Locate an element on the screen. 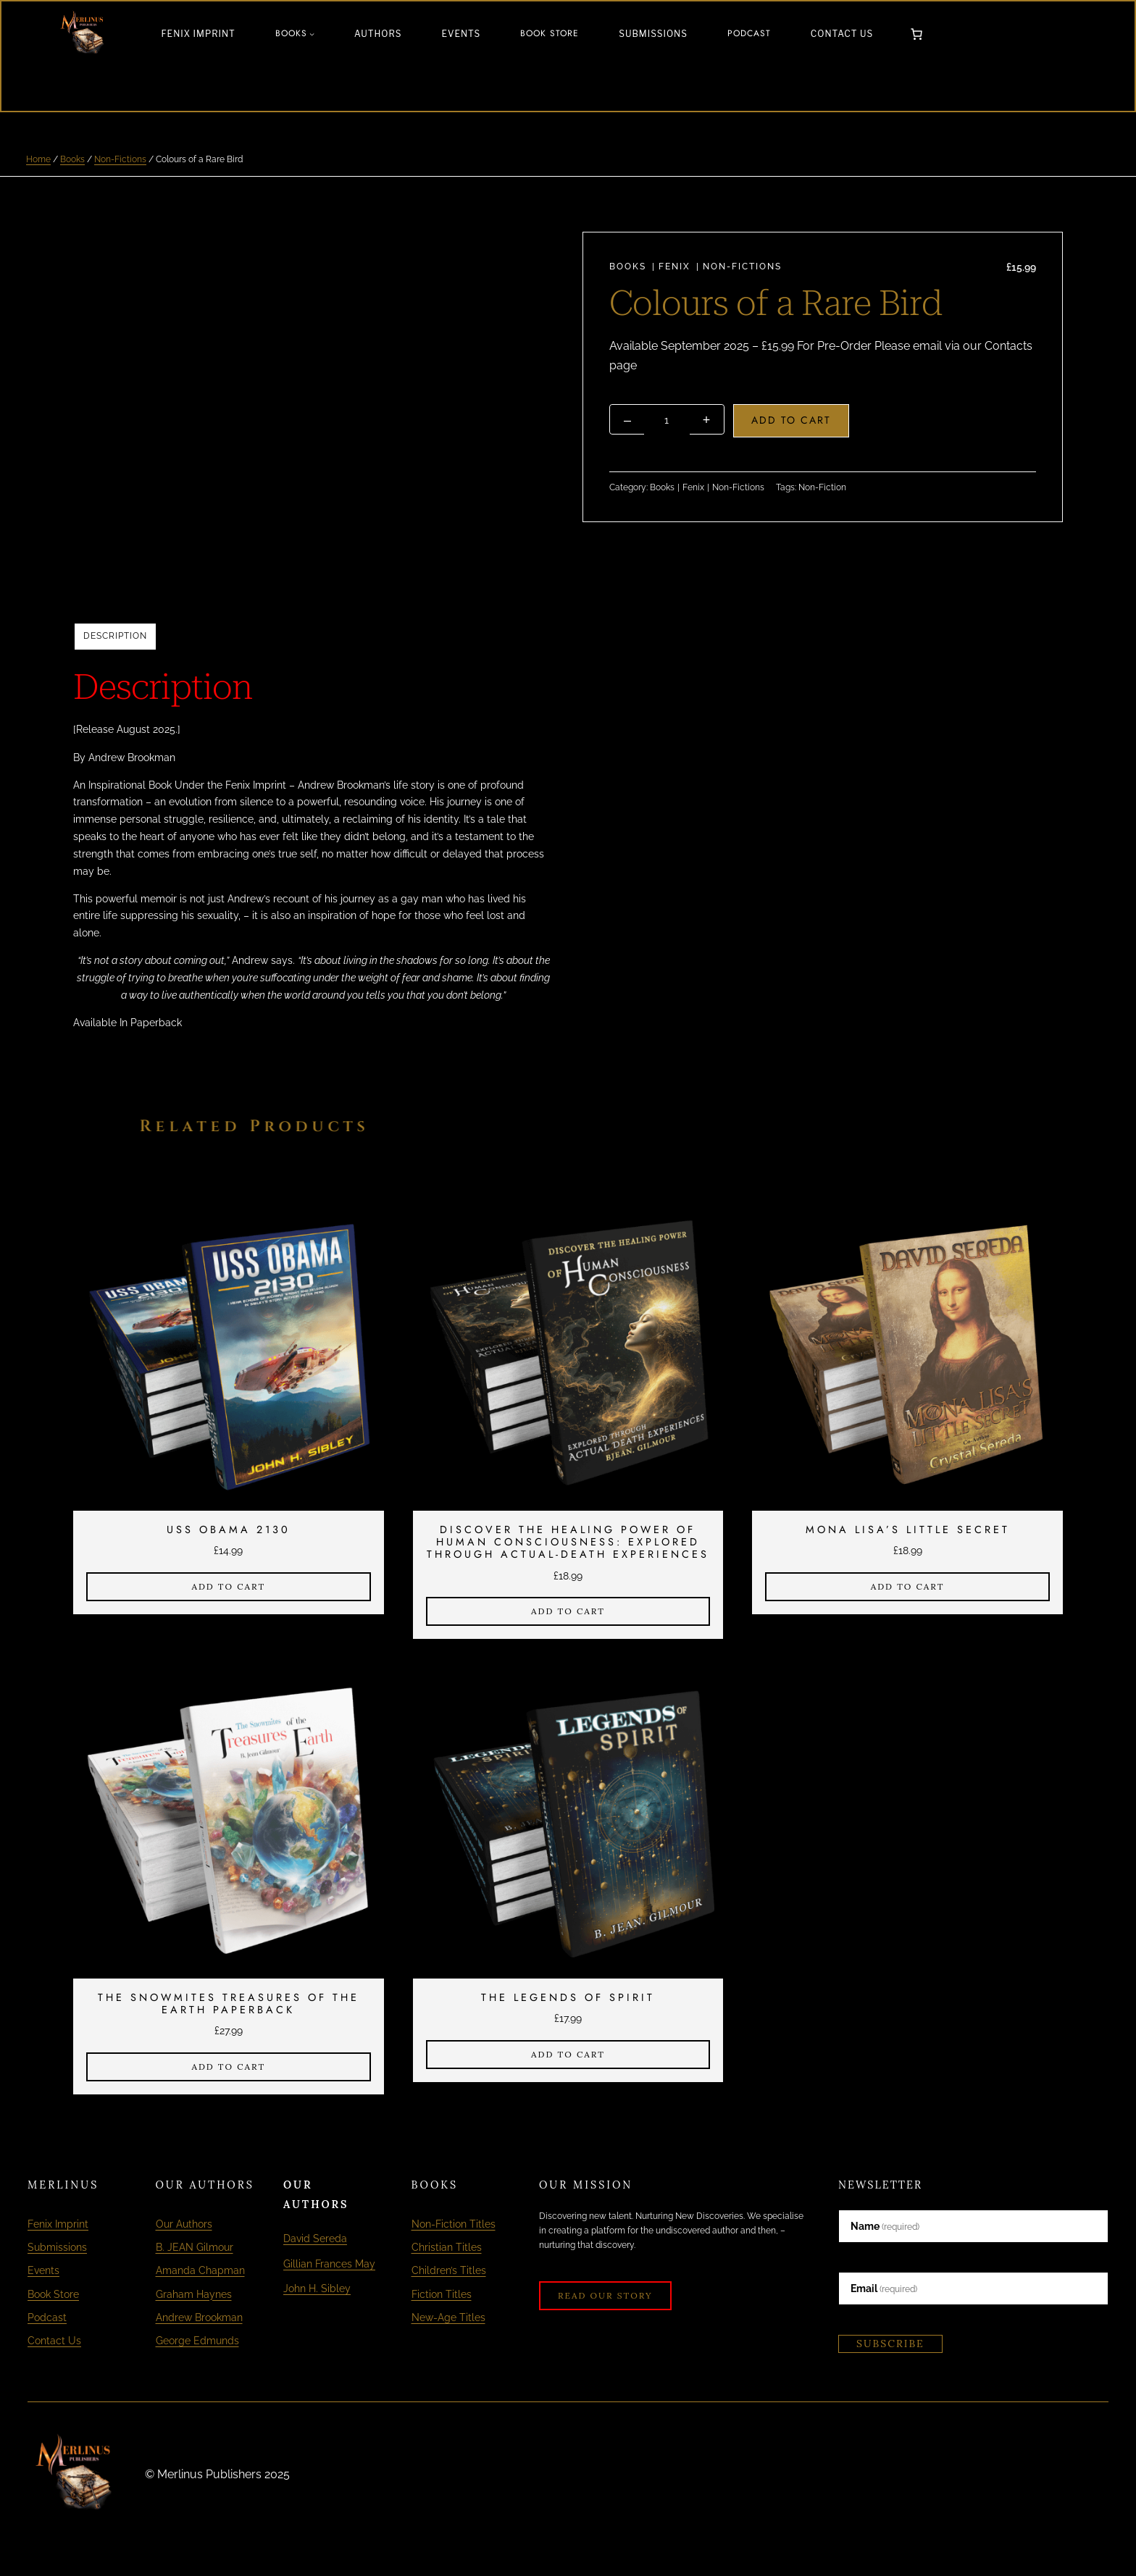  George Edmunds is located at coordinates (197, 2339).